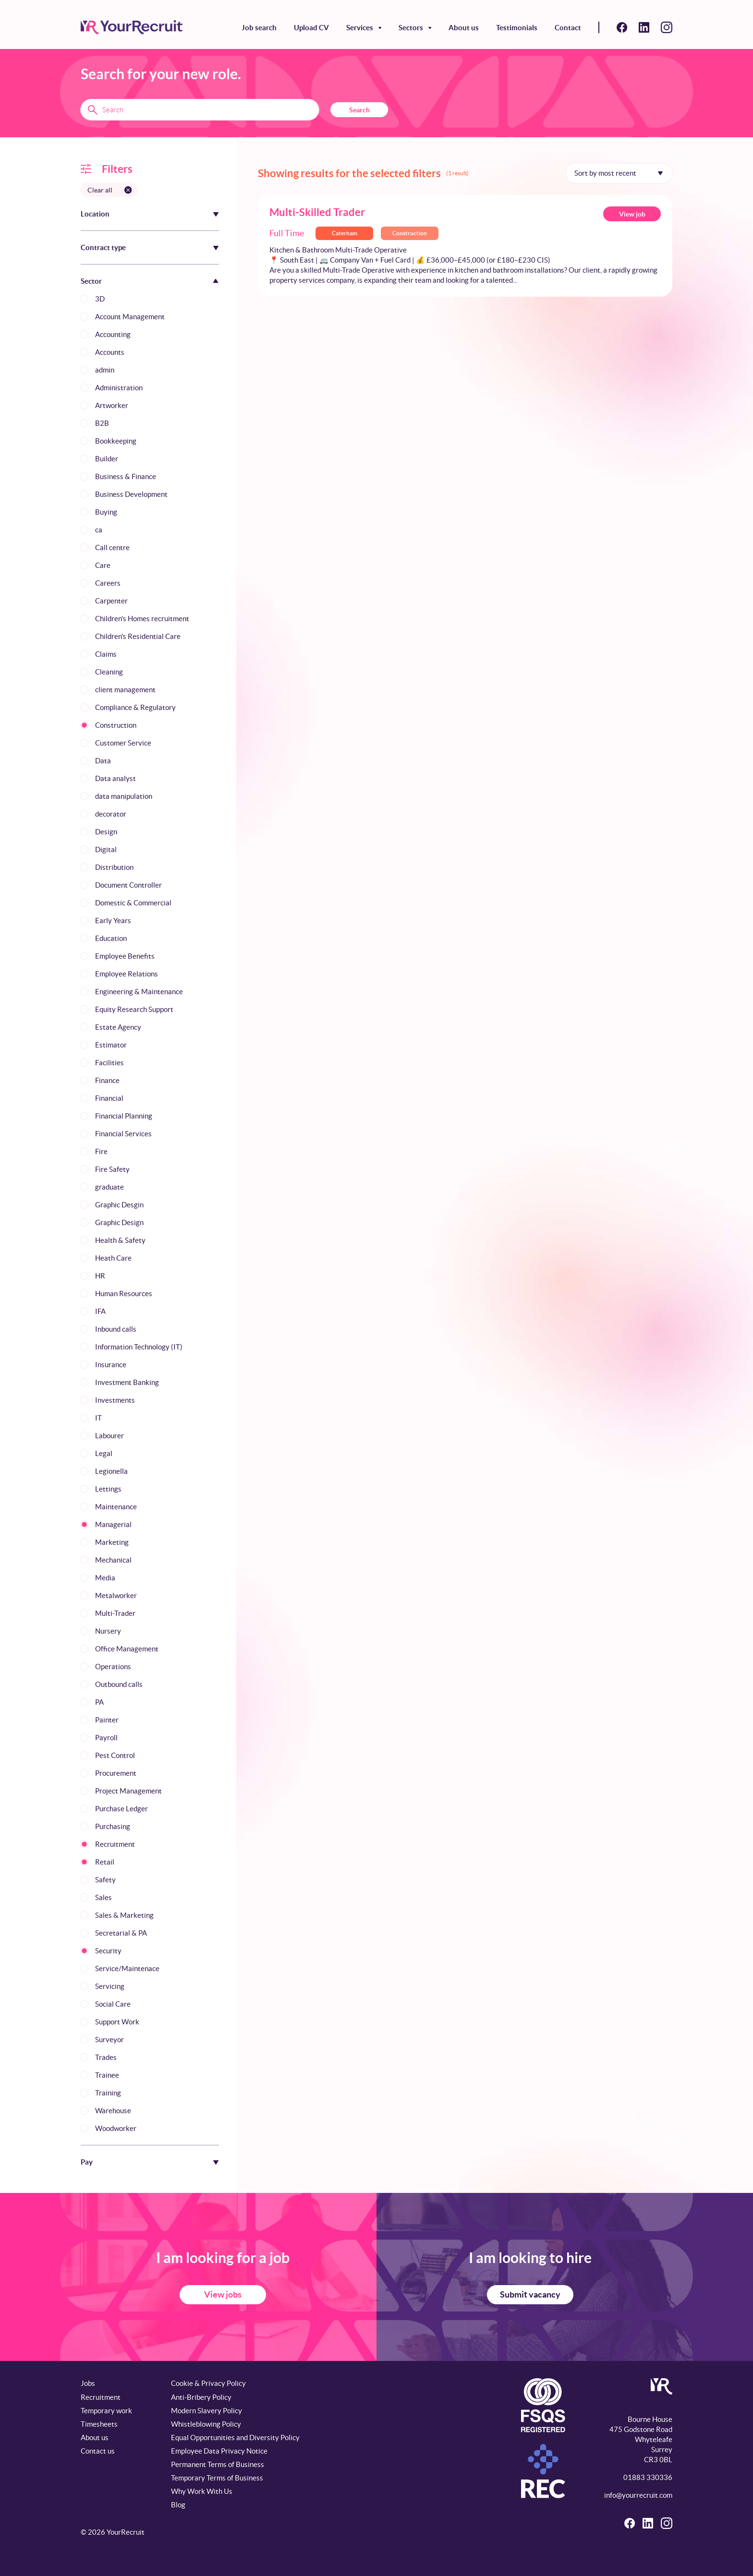  Describe the element at coordinates (88, 2383) in the screenshot. I see `Jobs` at that location.